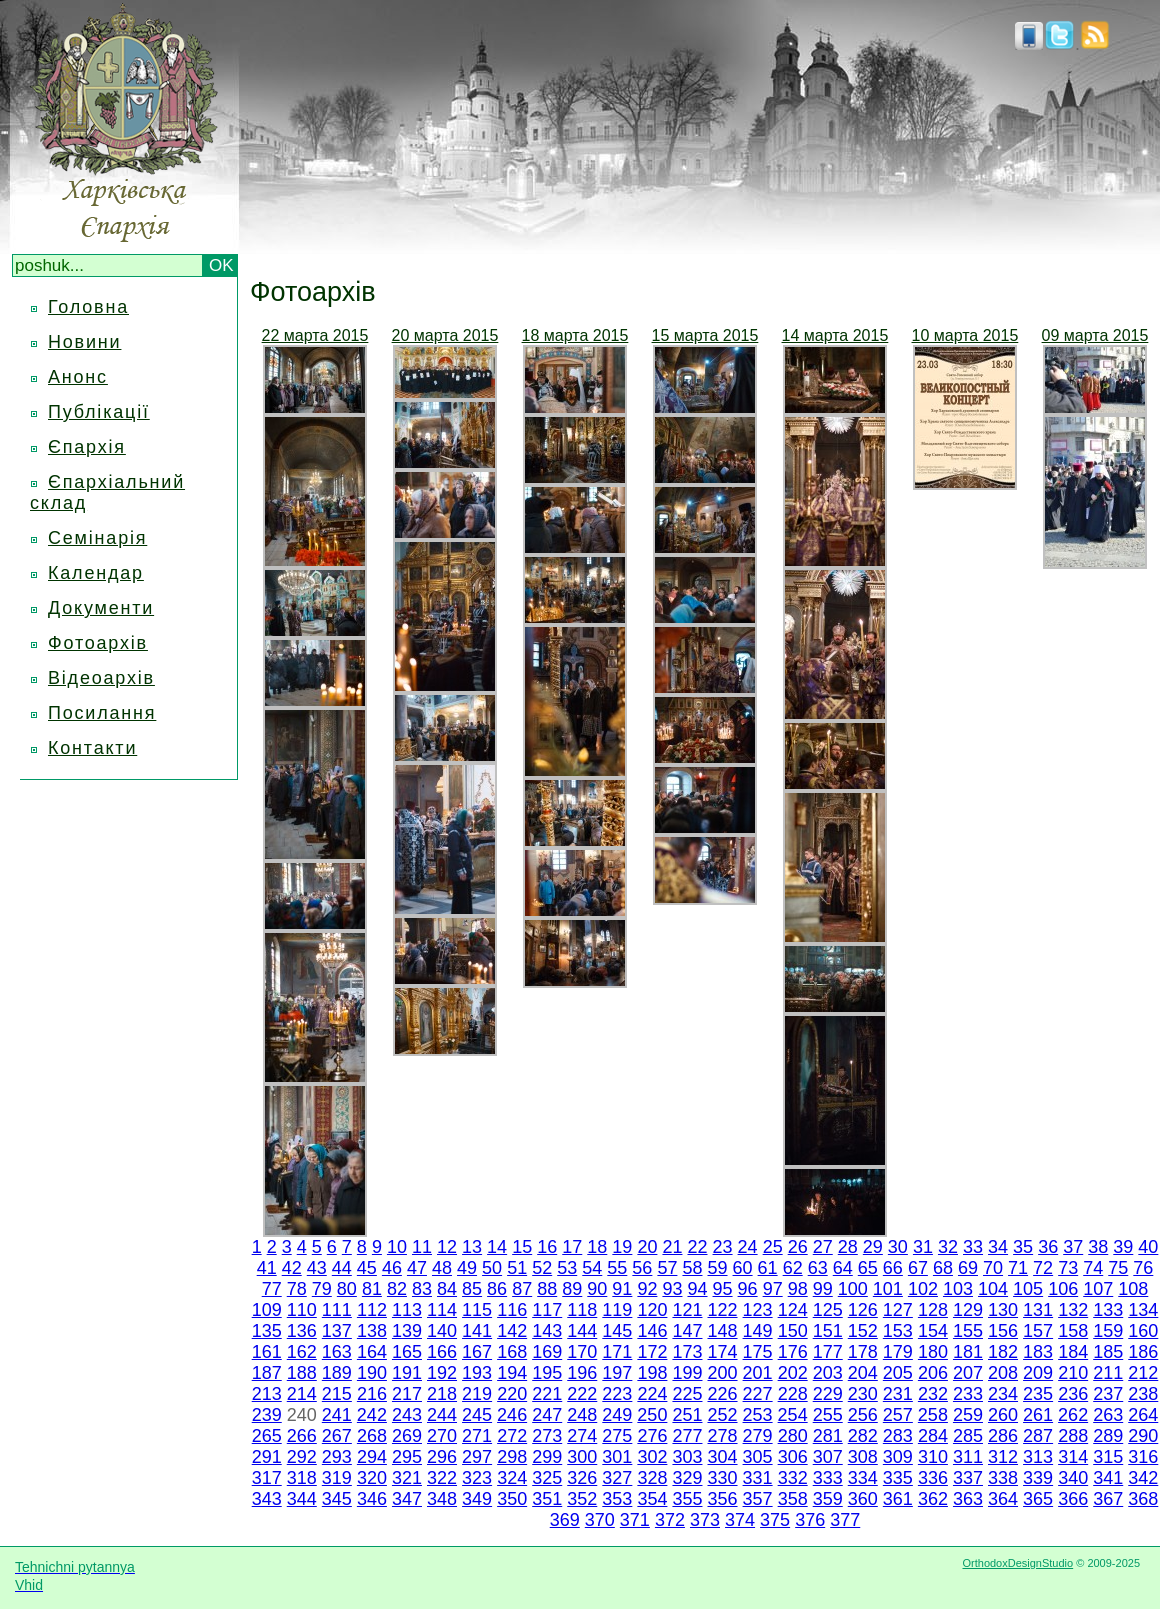 The image size is (1160, 1609). Describe the element at coordinates (1123, 1247) in the screenshot. I see `39` at that location.